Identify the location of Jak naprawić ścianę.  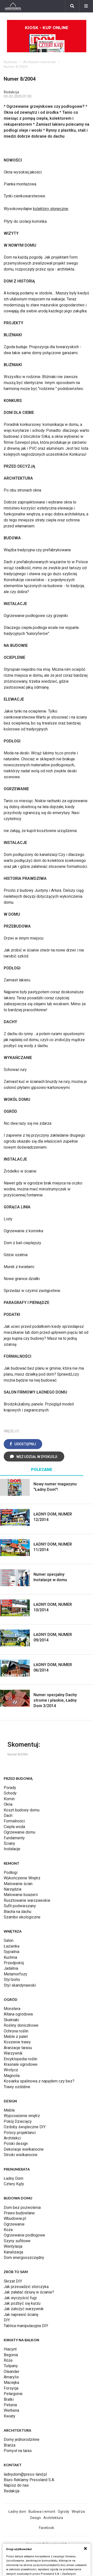
(21, 2314).